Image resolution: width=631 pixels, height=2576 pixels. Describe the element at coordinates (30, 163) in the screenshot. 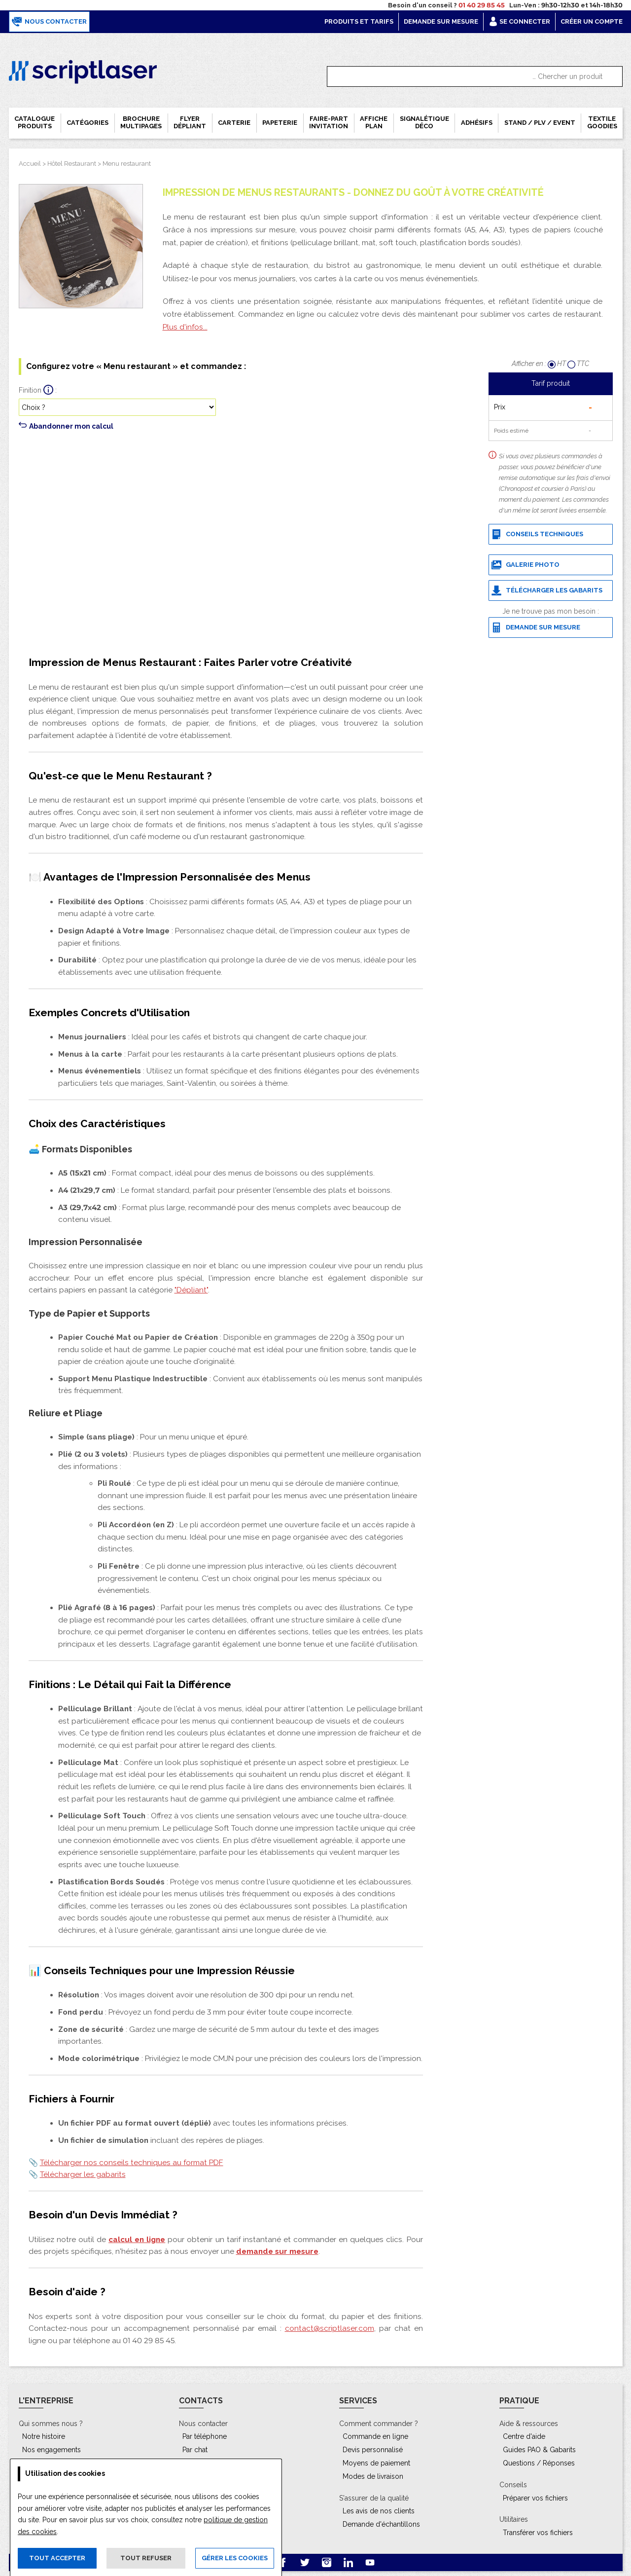

I see `Accueil` at that location.